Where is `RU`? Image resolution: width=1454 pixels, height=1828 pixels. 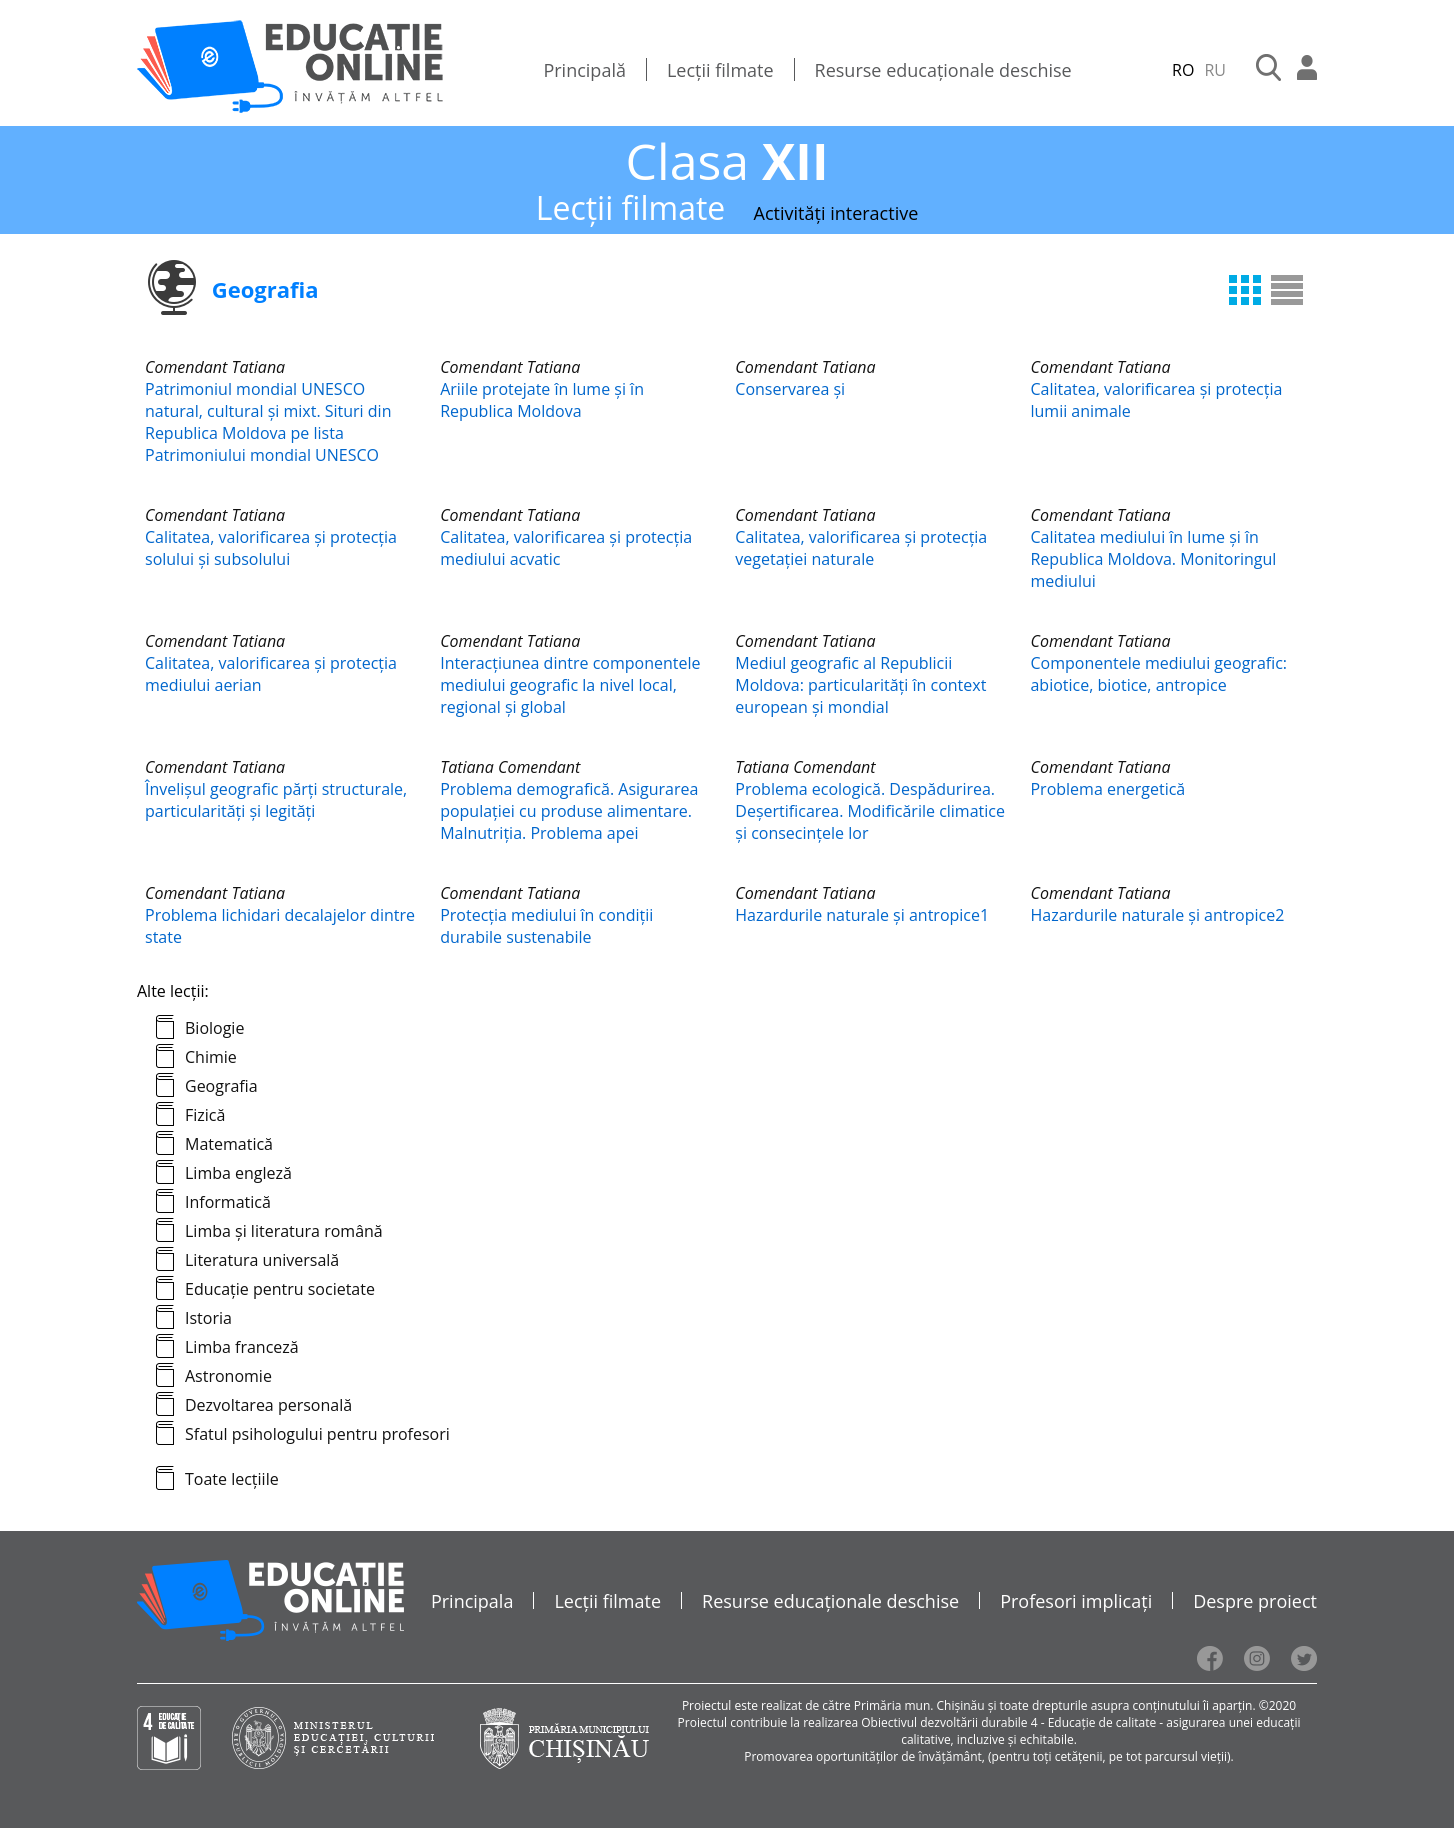 RU is located at coordinates (1215, 70).